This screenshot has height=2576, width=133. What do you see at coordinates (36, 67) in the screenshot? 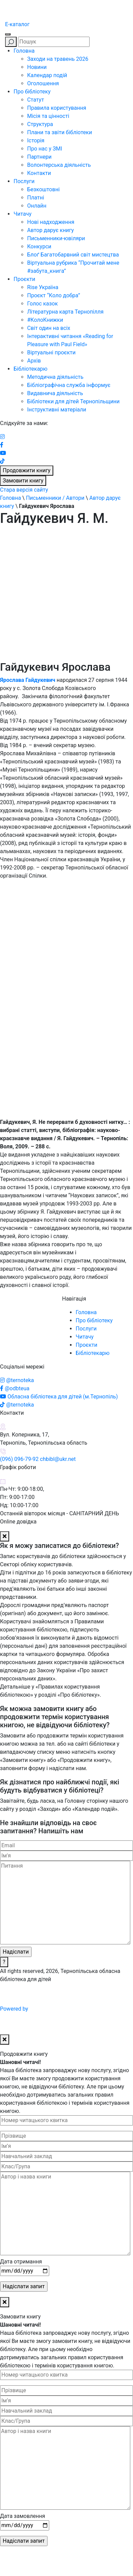
I see `Новини` at bounding box center [36, 67].